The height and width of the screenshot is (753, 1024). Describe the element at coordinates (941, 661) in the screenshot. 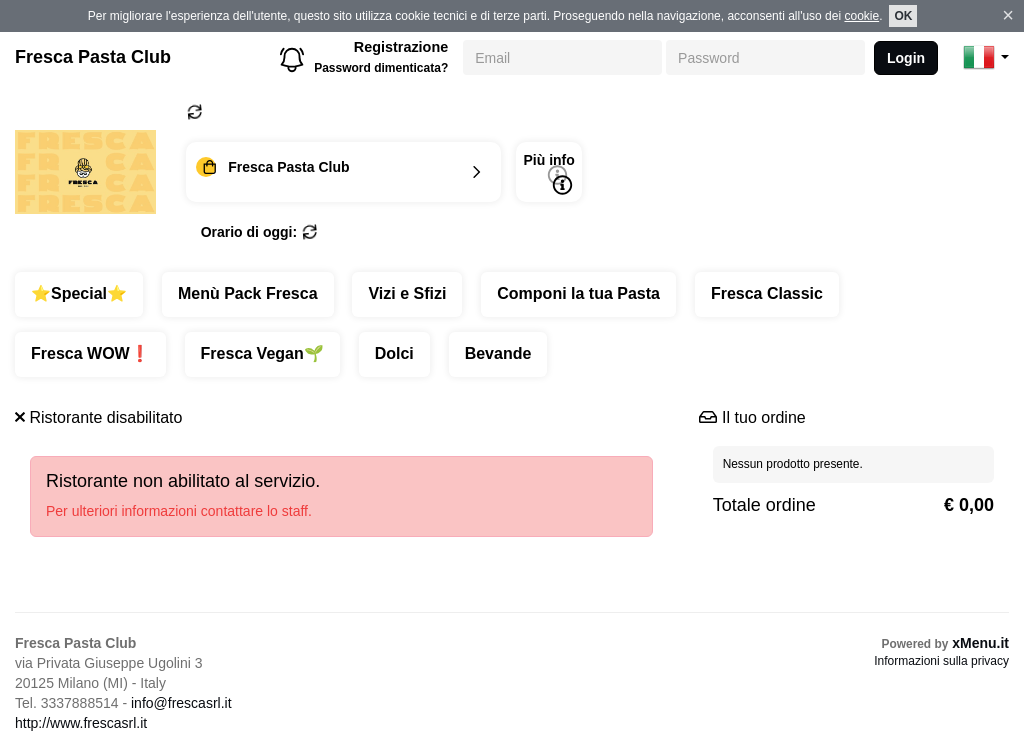

I see `Informazioni sulla privacy` at that location.